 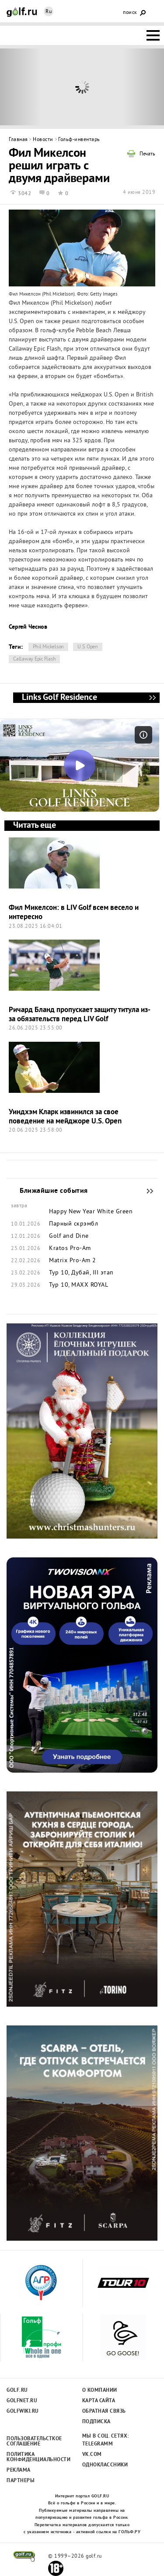 I want to click on Ричард Бланд пропускает защиту титула из-за обязательств перед LIV Golf, so click(x=79, y=1015).